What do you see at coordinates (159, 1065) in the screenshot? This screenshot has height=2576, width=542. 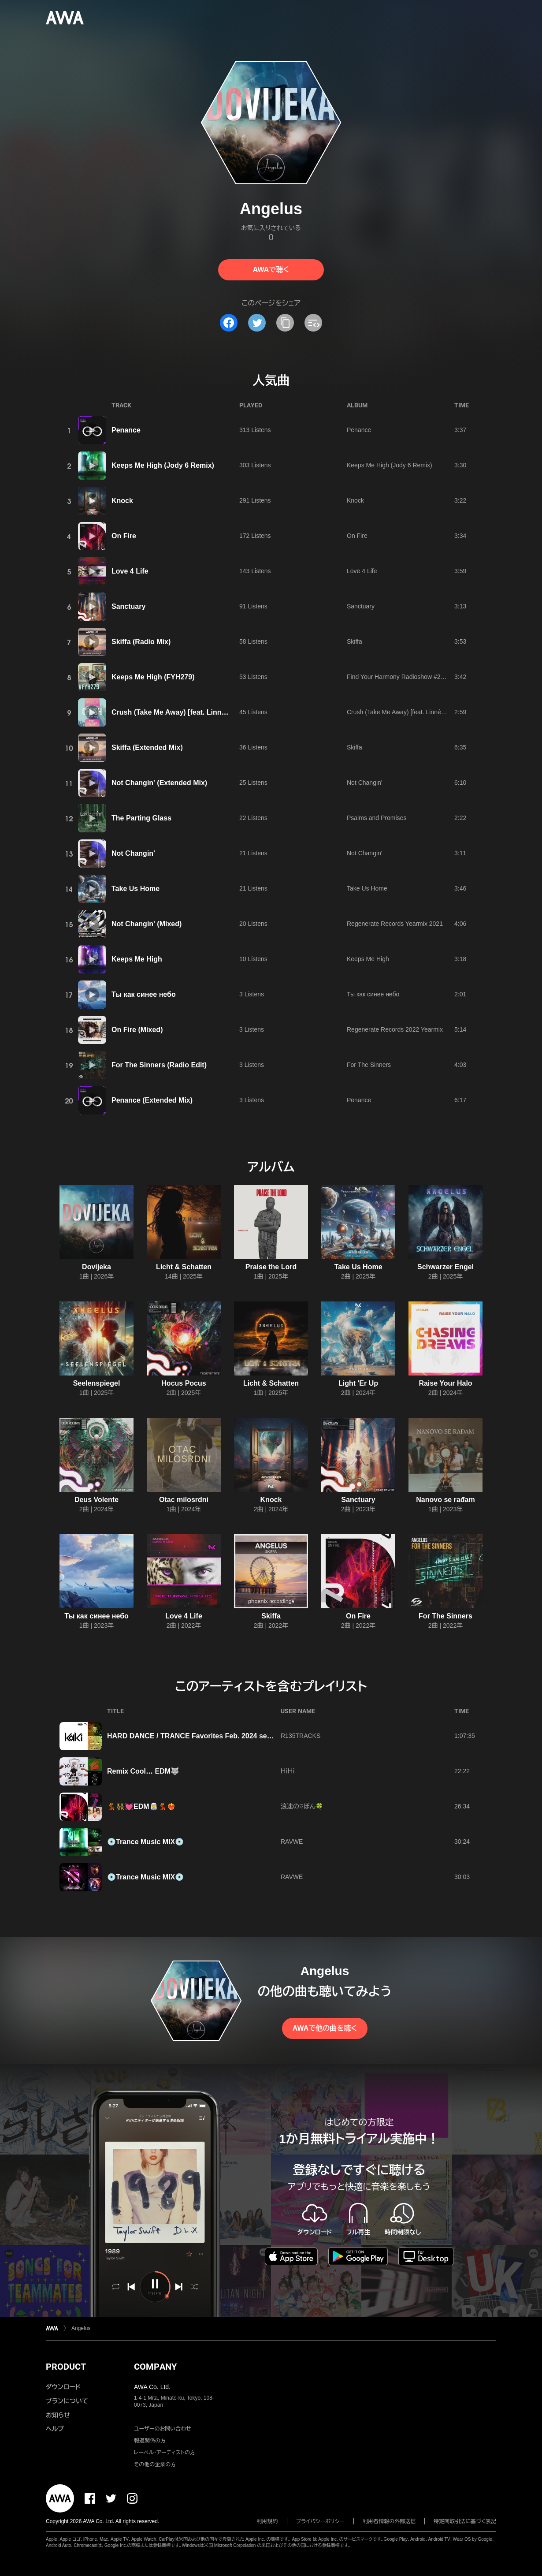 I see `For The Sinners (Radio Edit)` at bounding box center [159, 1065].